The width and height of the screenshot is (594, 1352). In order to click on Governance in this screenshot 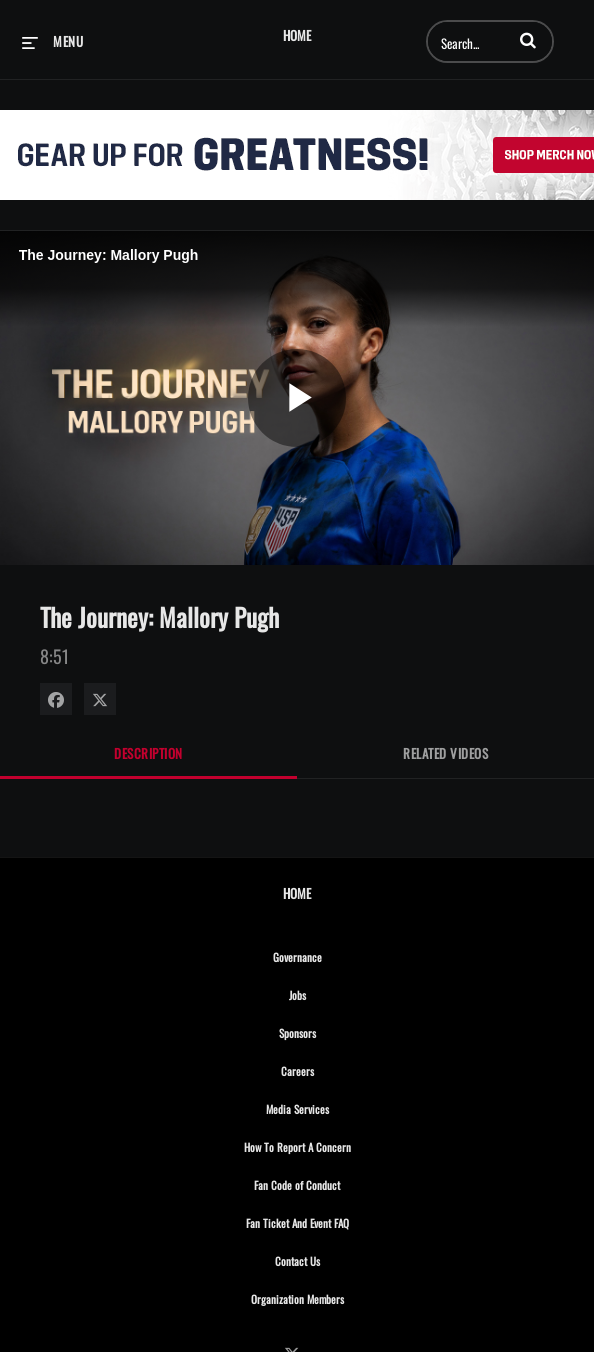, I will do `click(341, 954)`.